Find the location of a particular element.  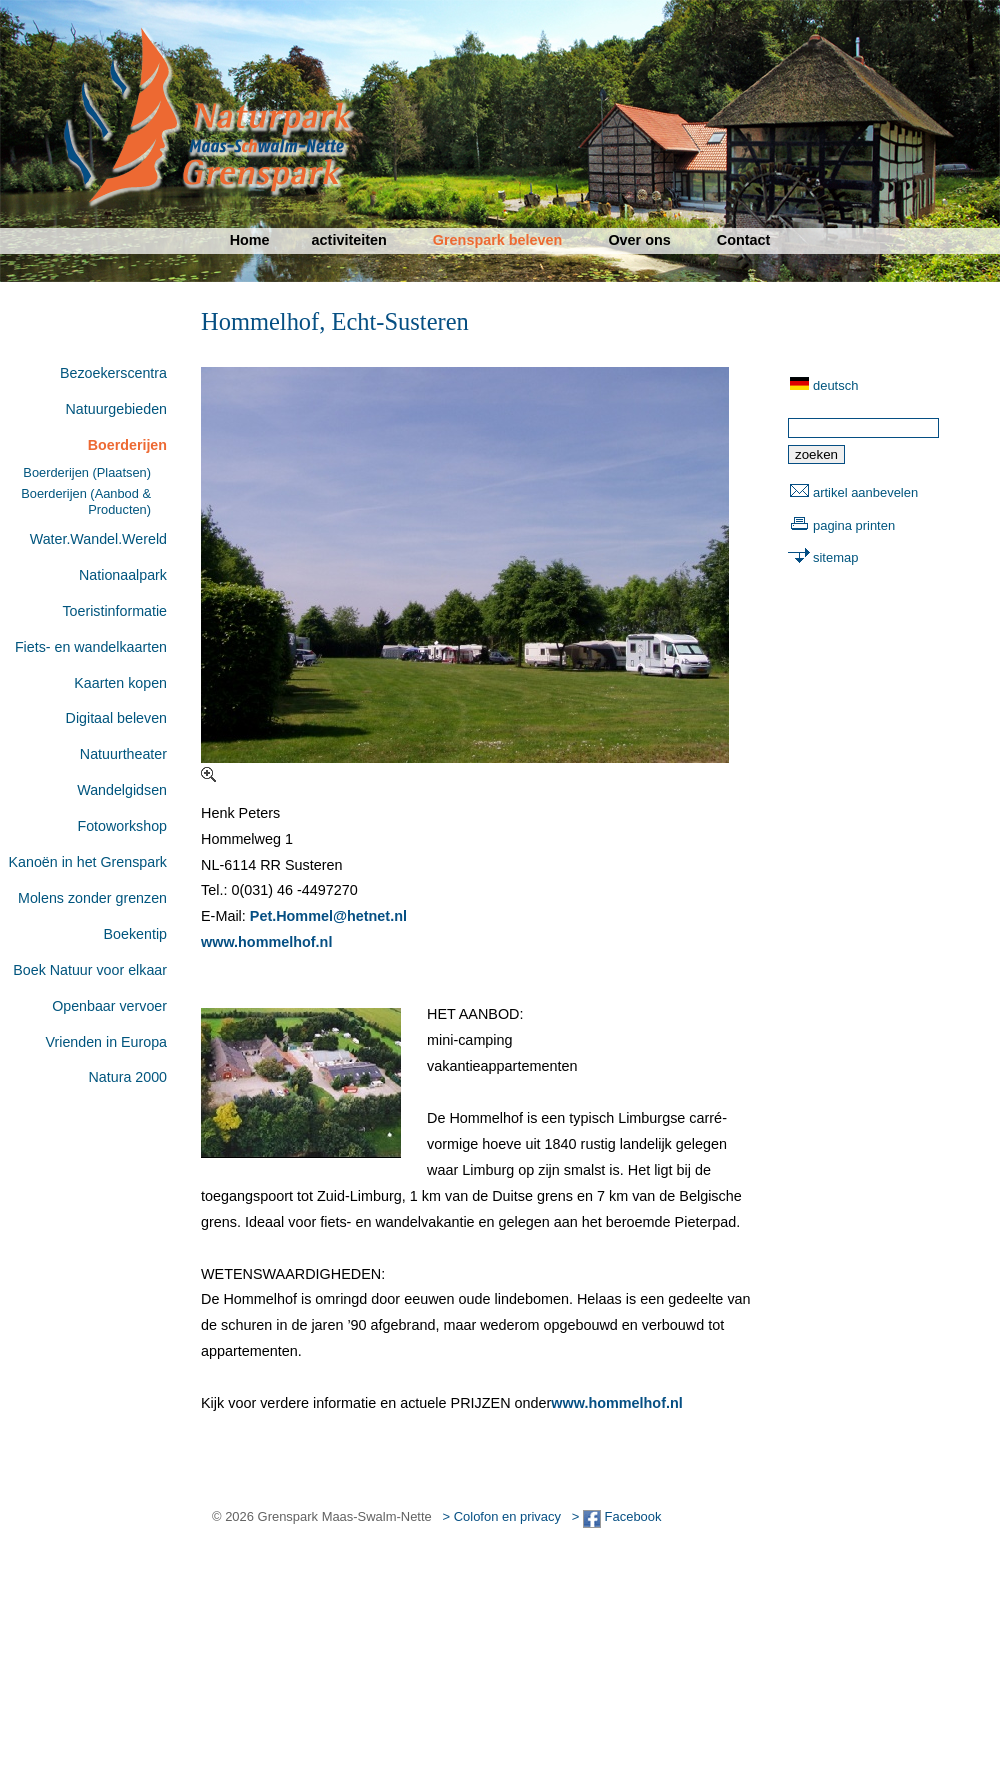

Digitaal beleven is located at coordinates (116, 718).